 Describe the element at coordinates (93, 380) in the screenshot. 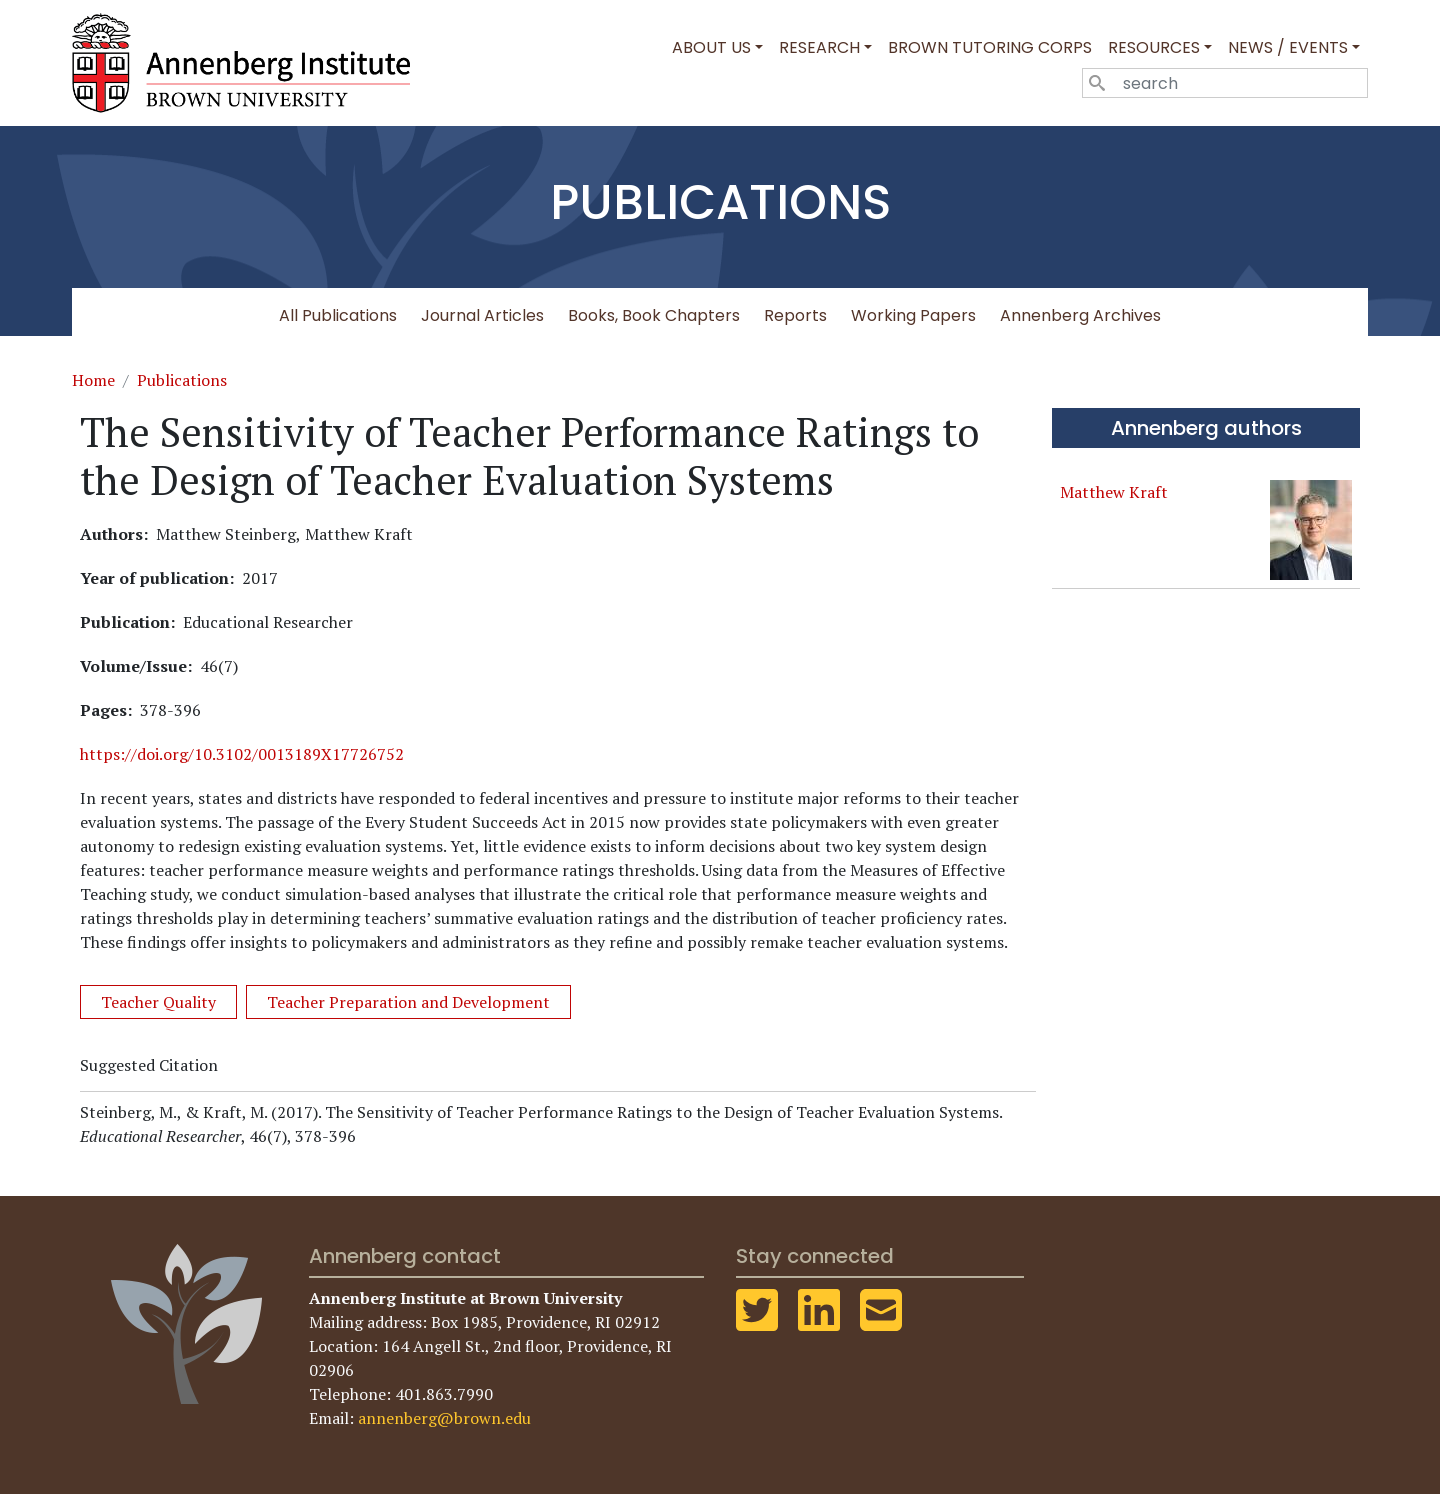

I see `Home` at that location.